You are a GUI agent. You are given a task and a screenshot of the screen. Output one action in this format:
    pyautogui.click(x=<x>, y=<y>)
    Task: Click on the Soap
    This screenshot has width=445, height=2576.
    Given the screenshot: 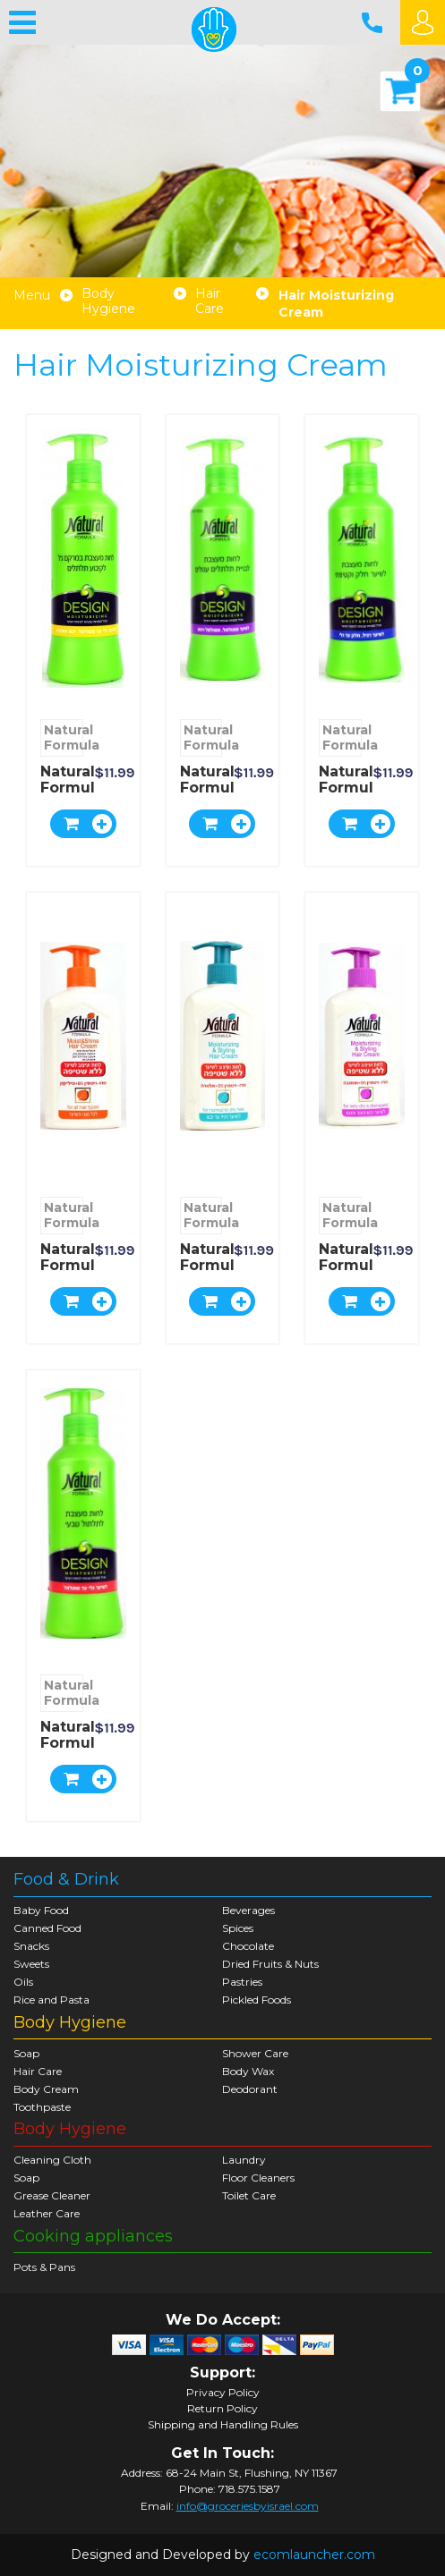 What is the action you would take?
    pyautogui.click(x=26, y=2053)
    